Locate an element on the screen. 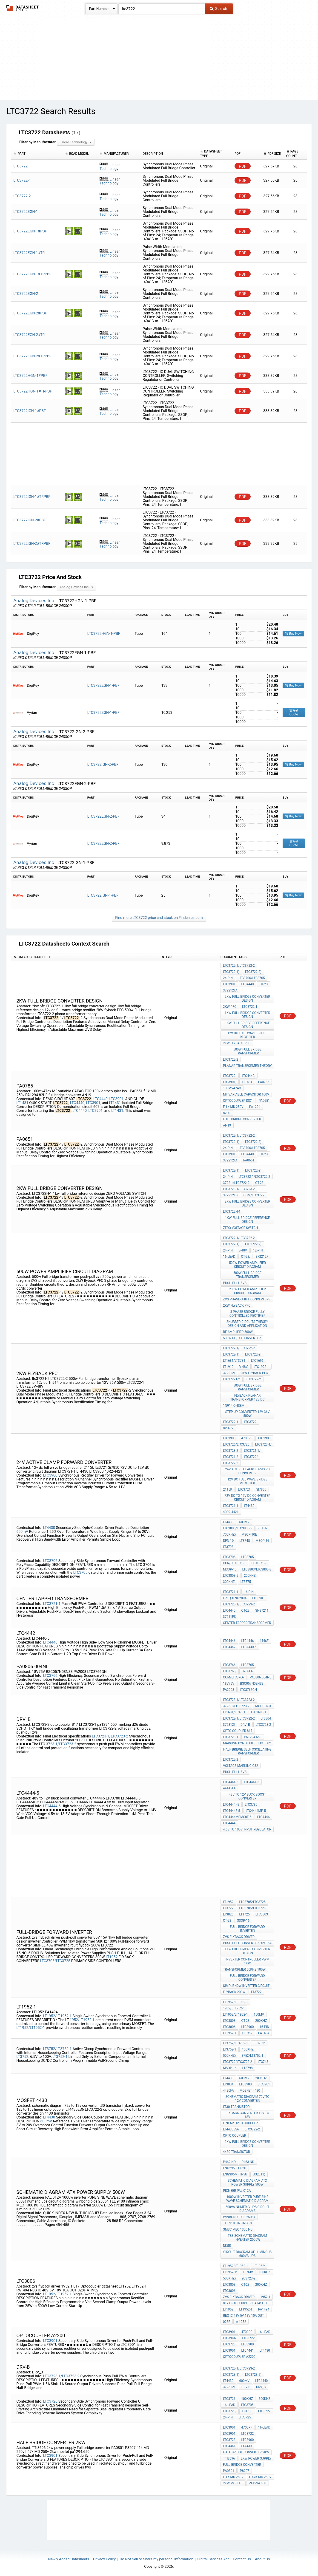 The image size is (318, 2576). LT3825 is located at coordinates (228, 1914).